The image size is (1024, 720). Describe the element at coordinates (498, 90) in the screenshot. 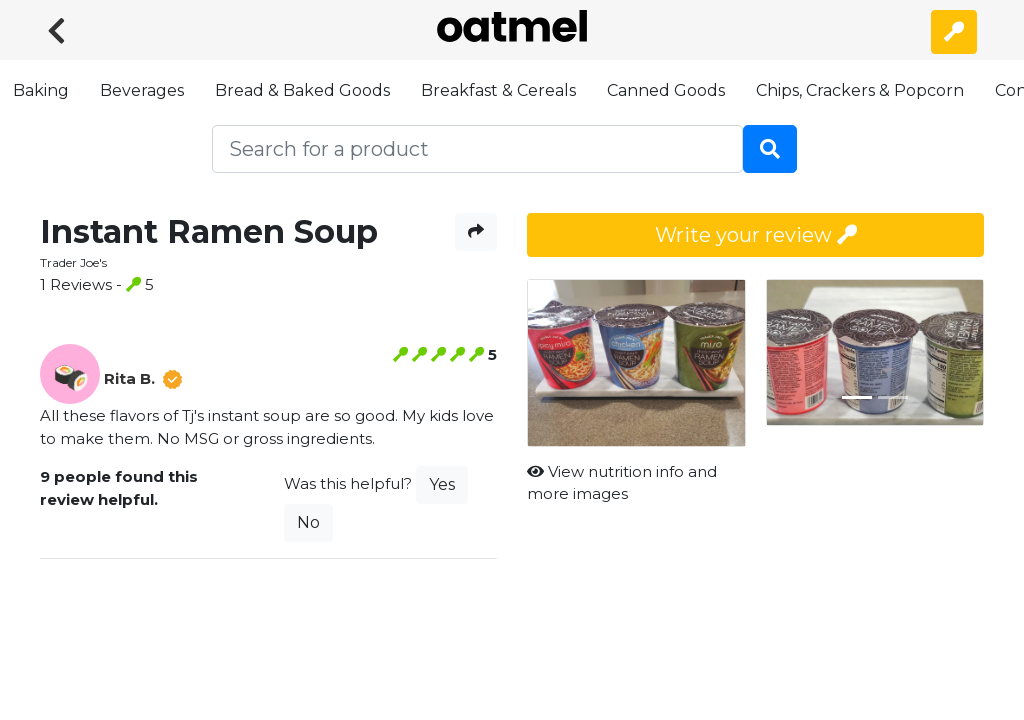

I see `Breakfast & Cereals` at that location.